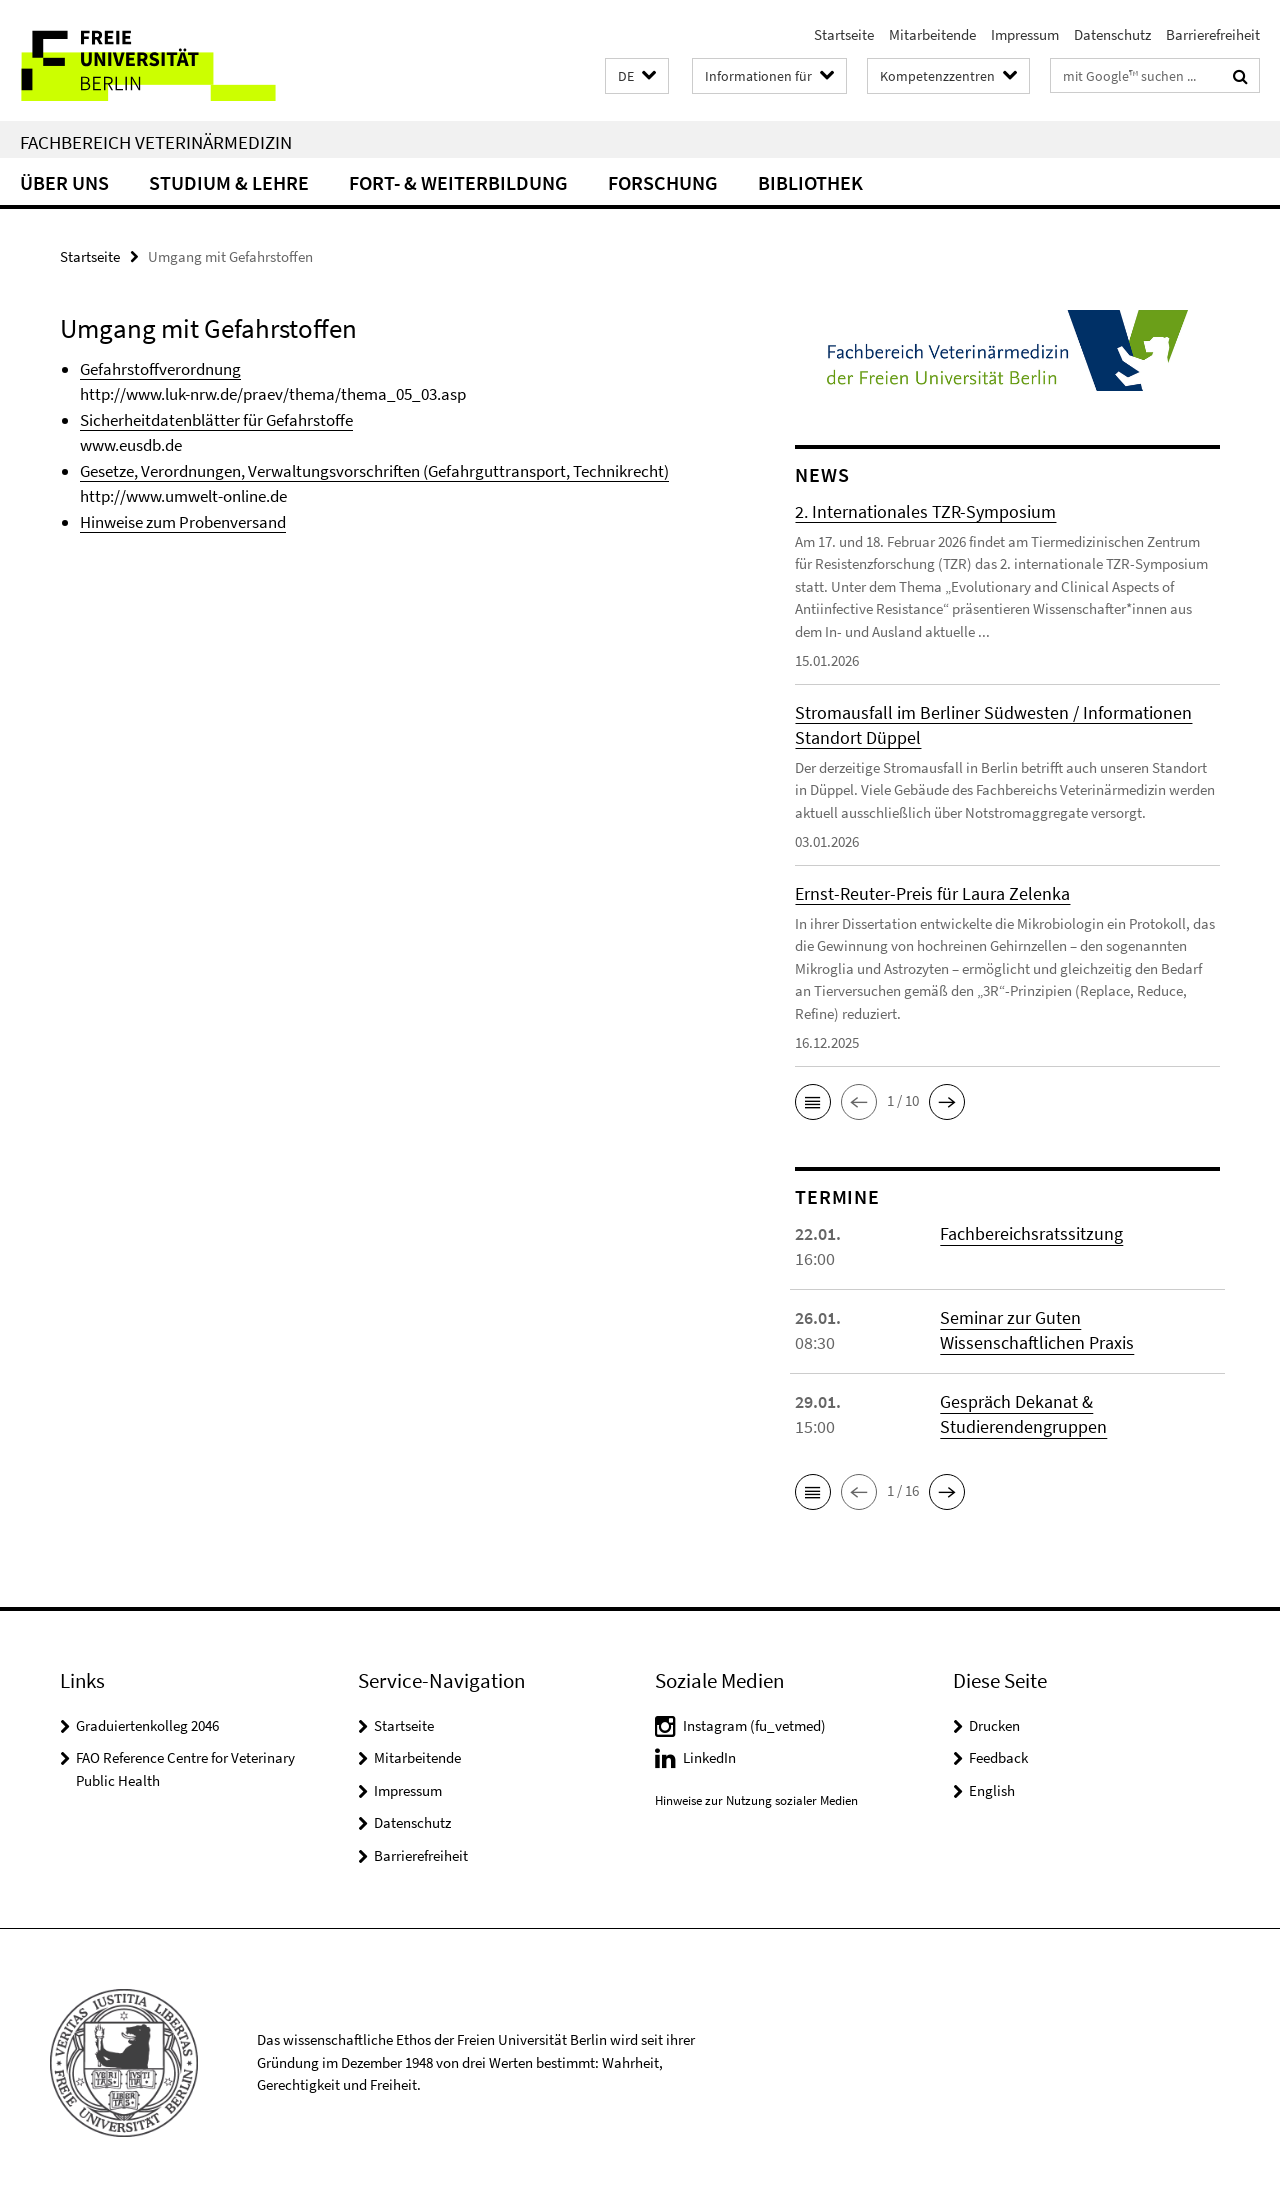 The image size is (1280, 2197). Describe the element at coordinates (458, 182) in the screenshot. I see `Fort- & Weiterbildung` at that location.